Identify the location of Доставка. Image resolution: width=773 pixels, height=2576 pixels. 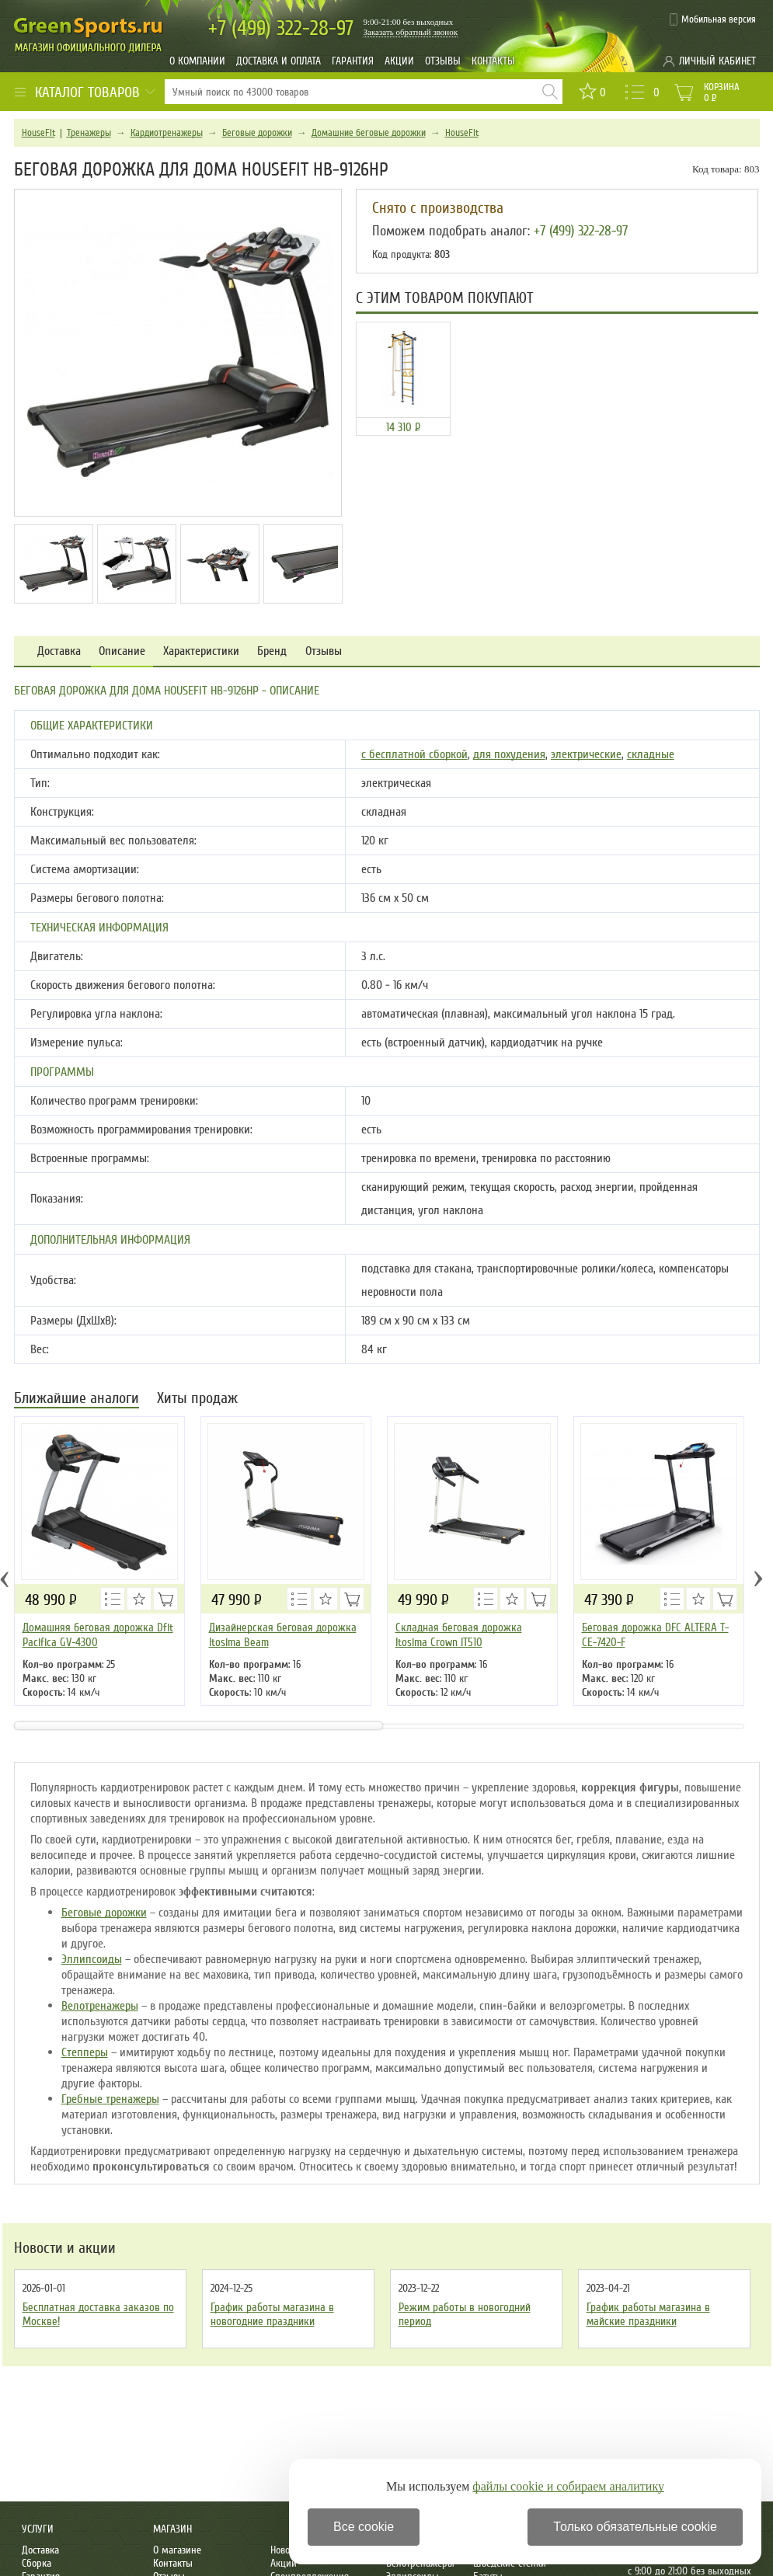
(59, 651).